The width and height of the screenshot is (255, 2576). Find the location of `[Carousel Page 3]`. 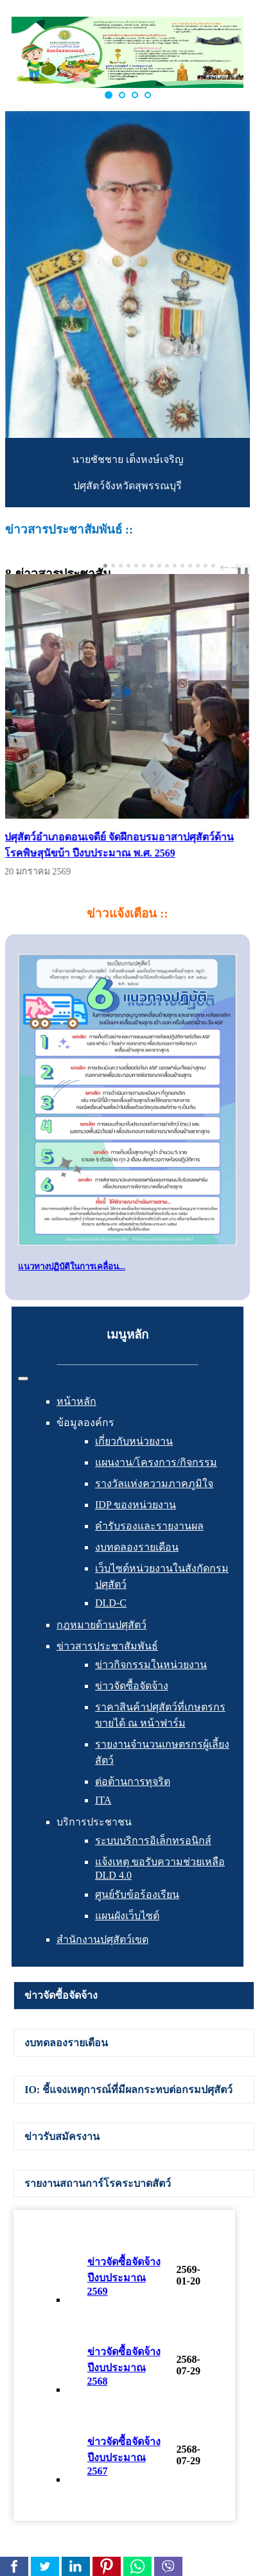

[Carousel Page 3] is located at coordinates (121, 566).